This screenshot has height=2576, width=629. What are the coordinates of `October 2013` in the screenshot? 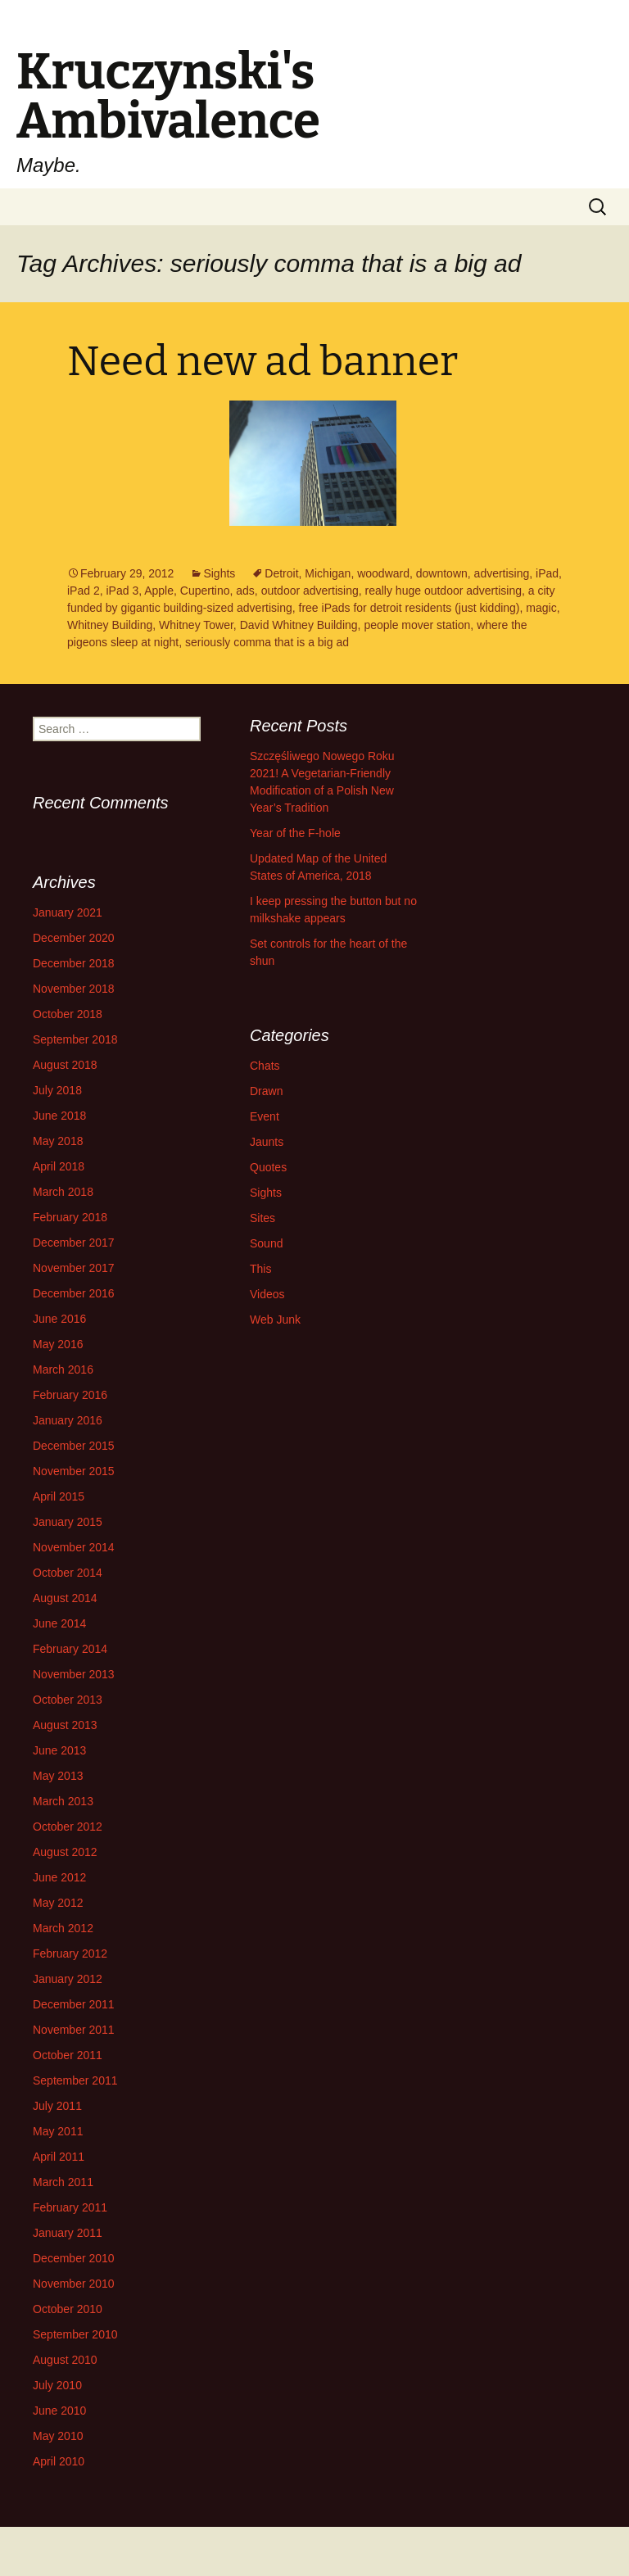 It's located at (67, 1699).